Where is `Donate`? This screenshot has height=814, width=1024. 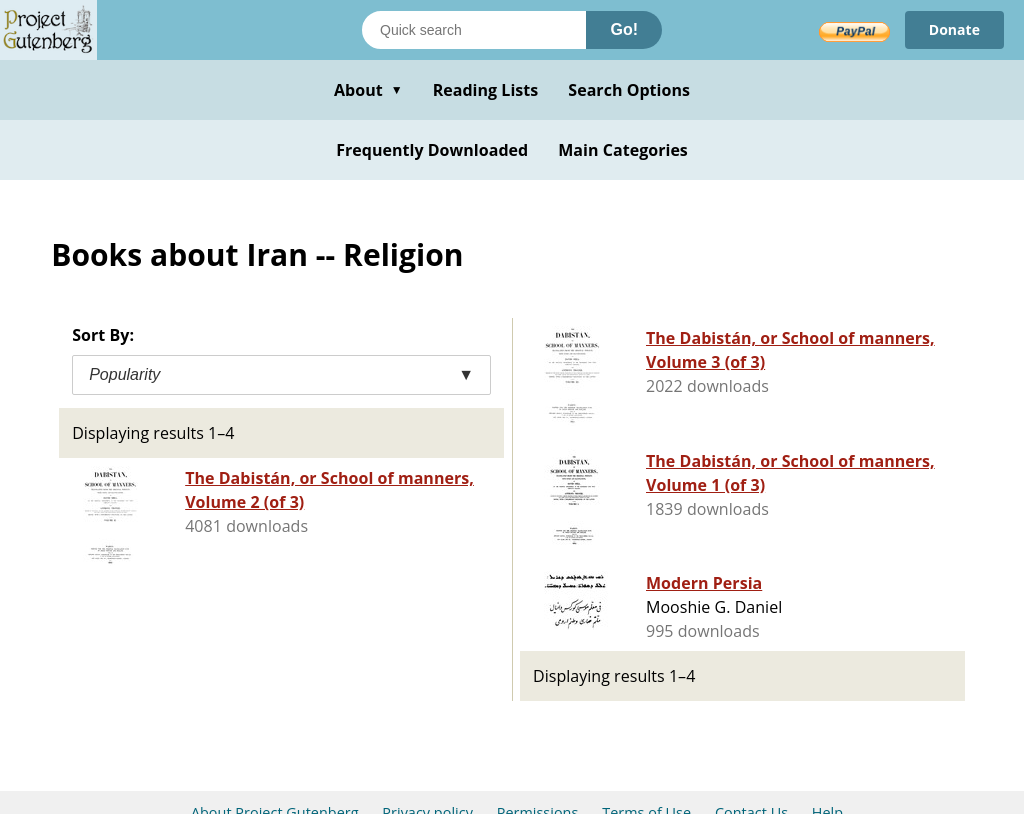 Donate is located at coordinates (954, 29).